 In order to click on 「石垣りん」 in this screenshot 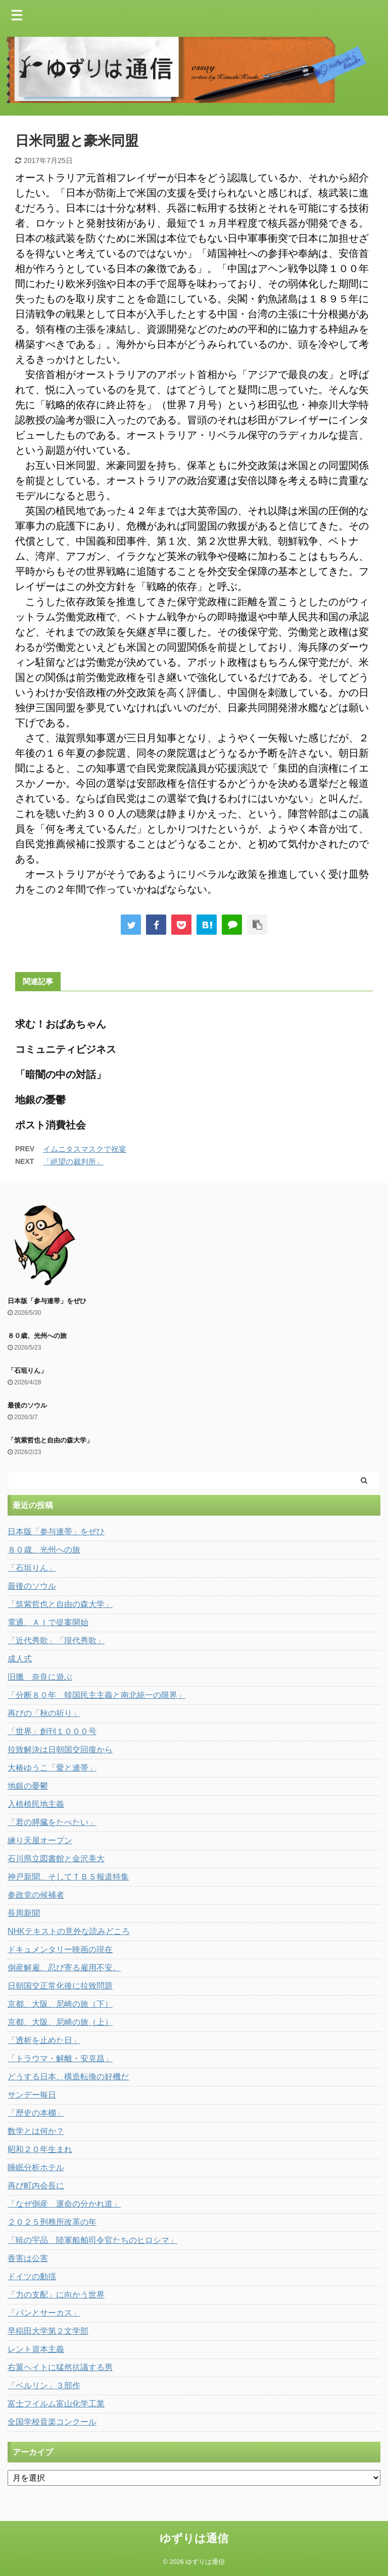, I will do `click(27, 1370)`.